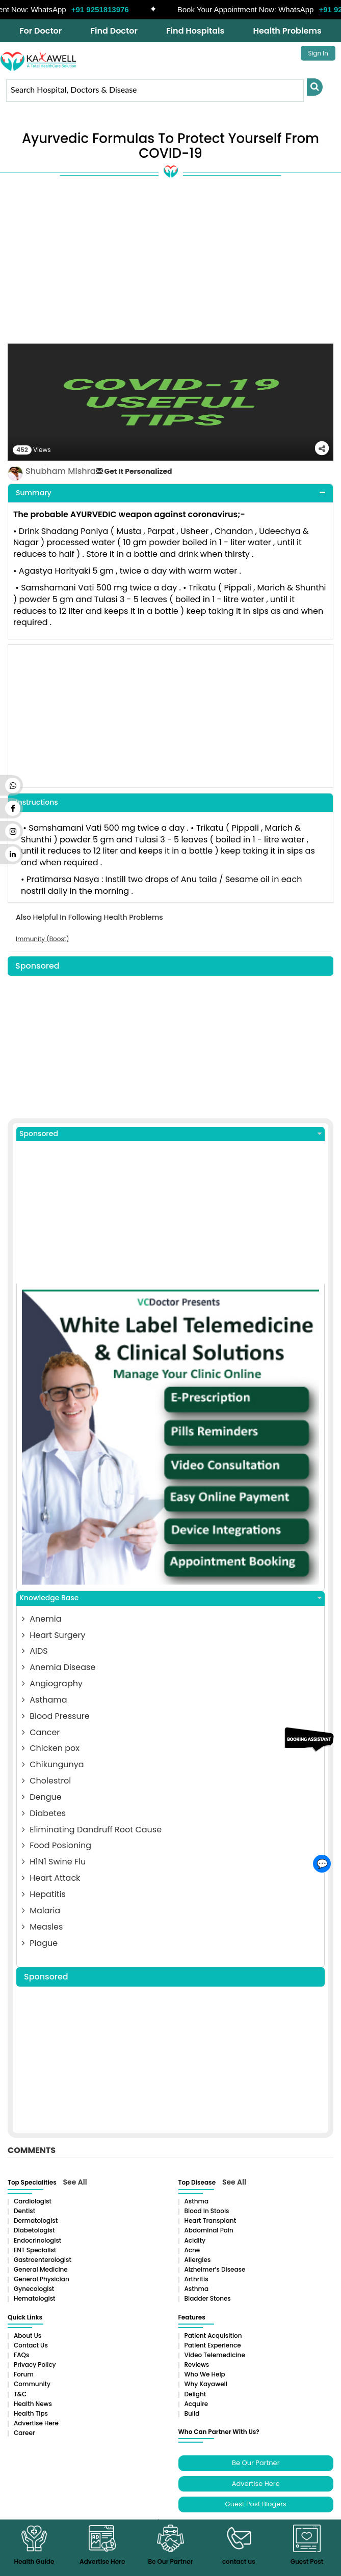  What do you see at coordinates (36, 2220) in the screenshot?
I see `Dermatologist` at bounding box center [36, 2220].